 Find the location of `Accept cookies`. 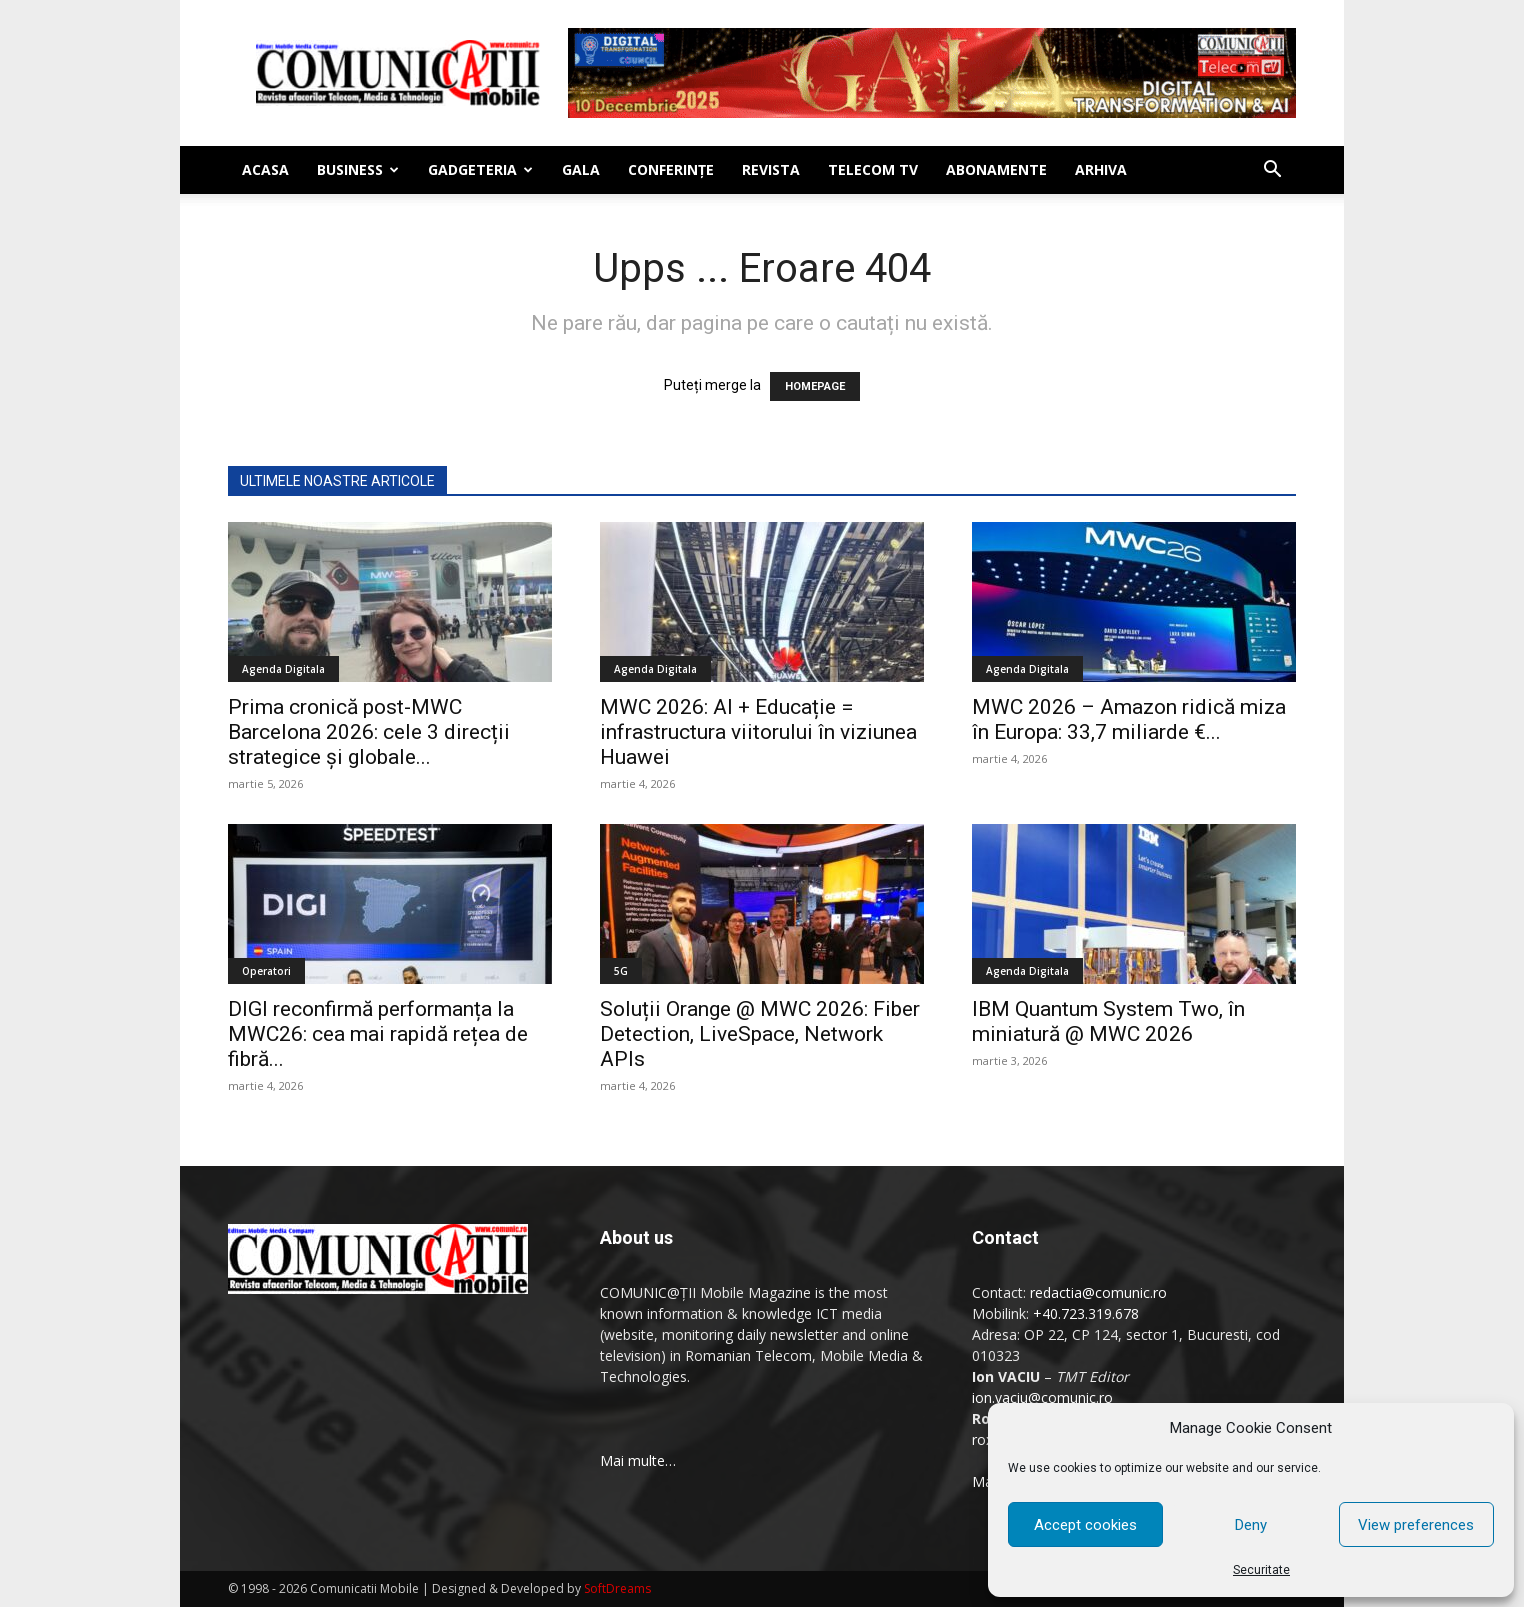

Accept cookies is located at coordinates (1085, 1525).